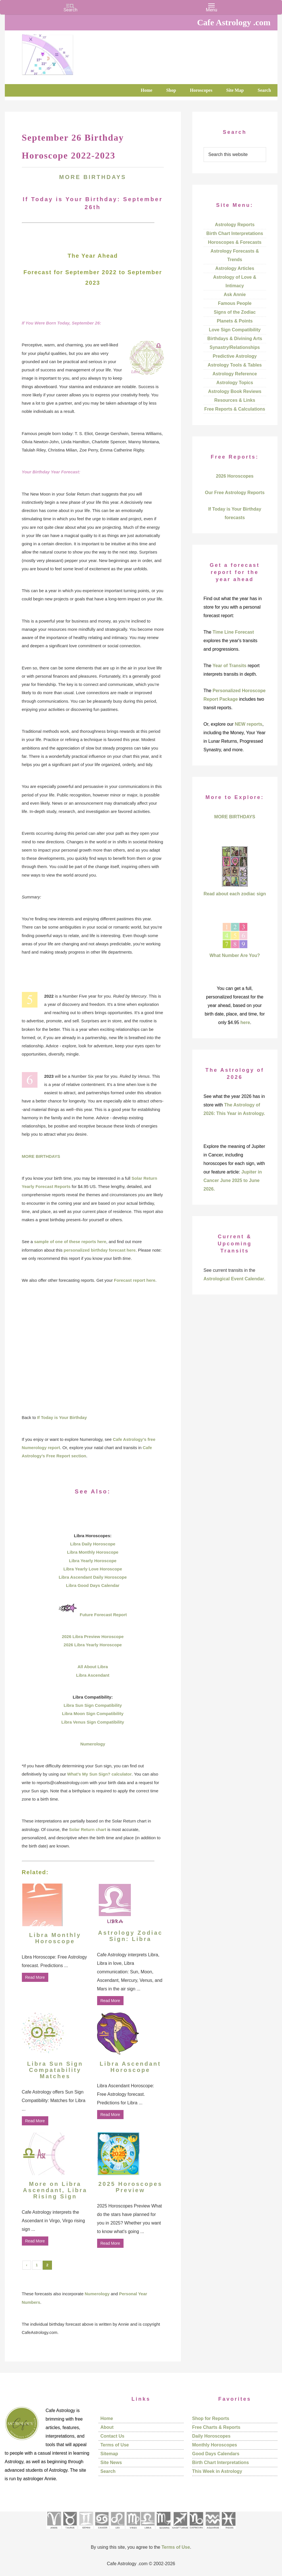 The width and height of the screenshot is (282, 2576). I want to click on Contact Us, so click(112, 2436).